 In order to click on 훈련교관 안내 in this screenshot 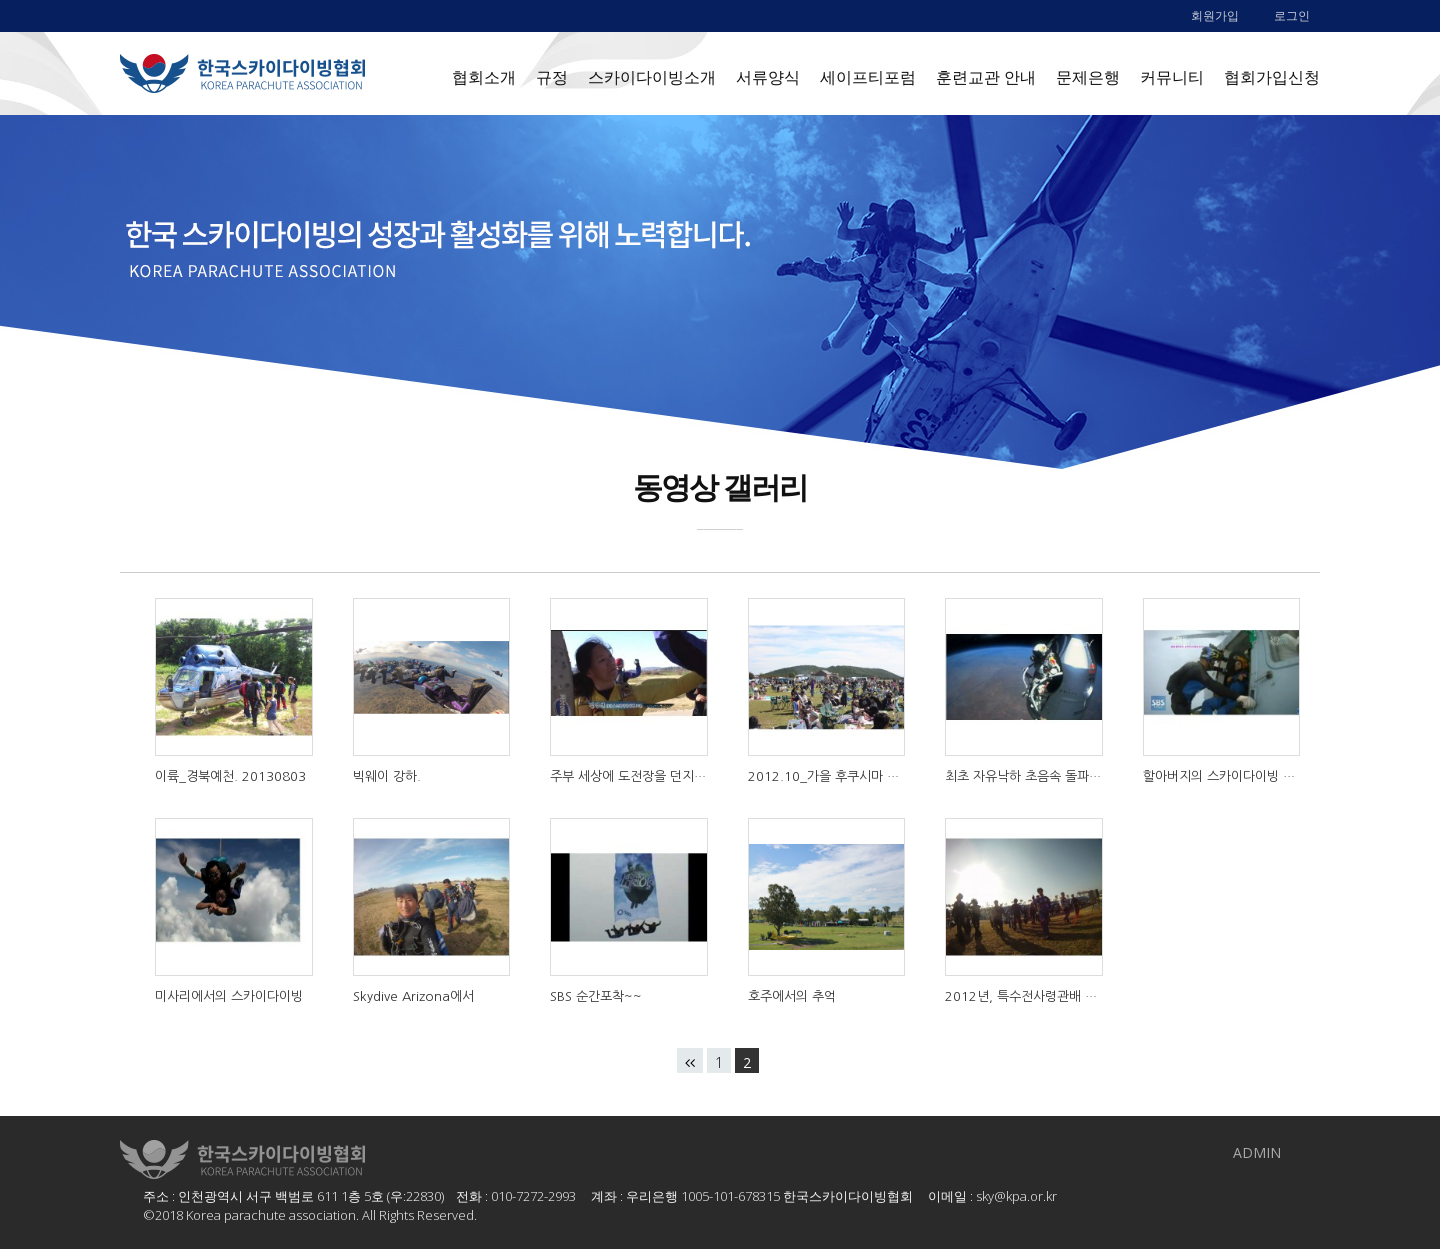, I will do `click(986, 77)`.